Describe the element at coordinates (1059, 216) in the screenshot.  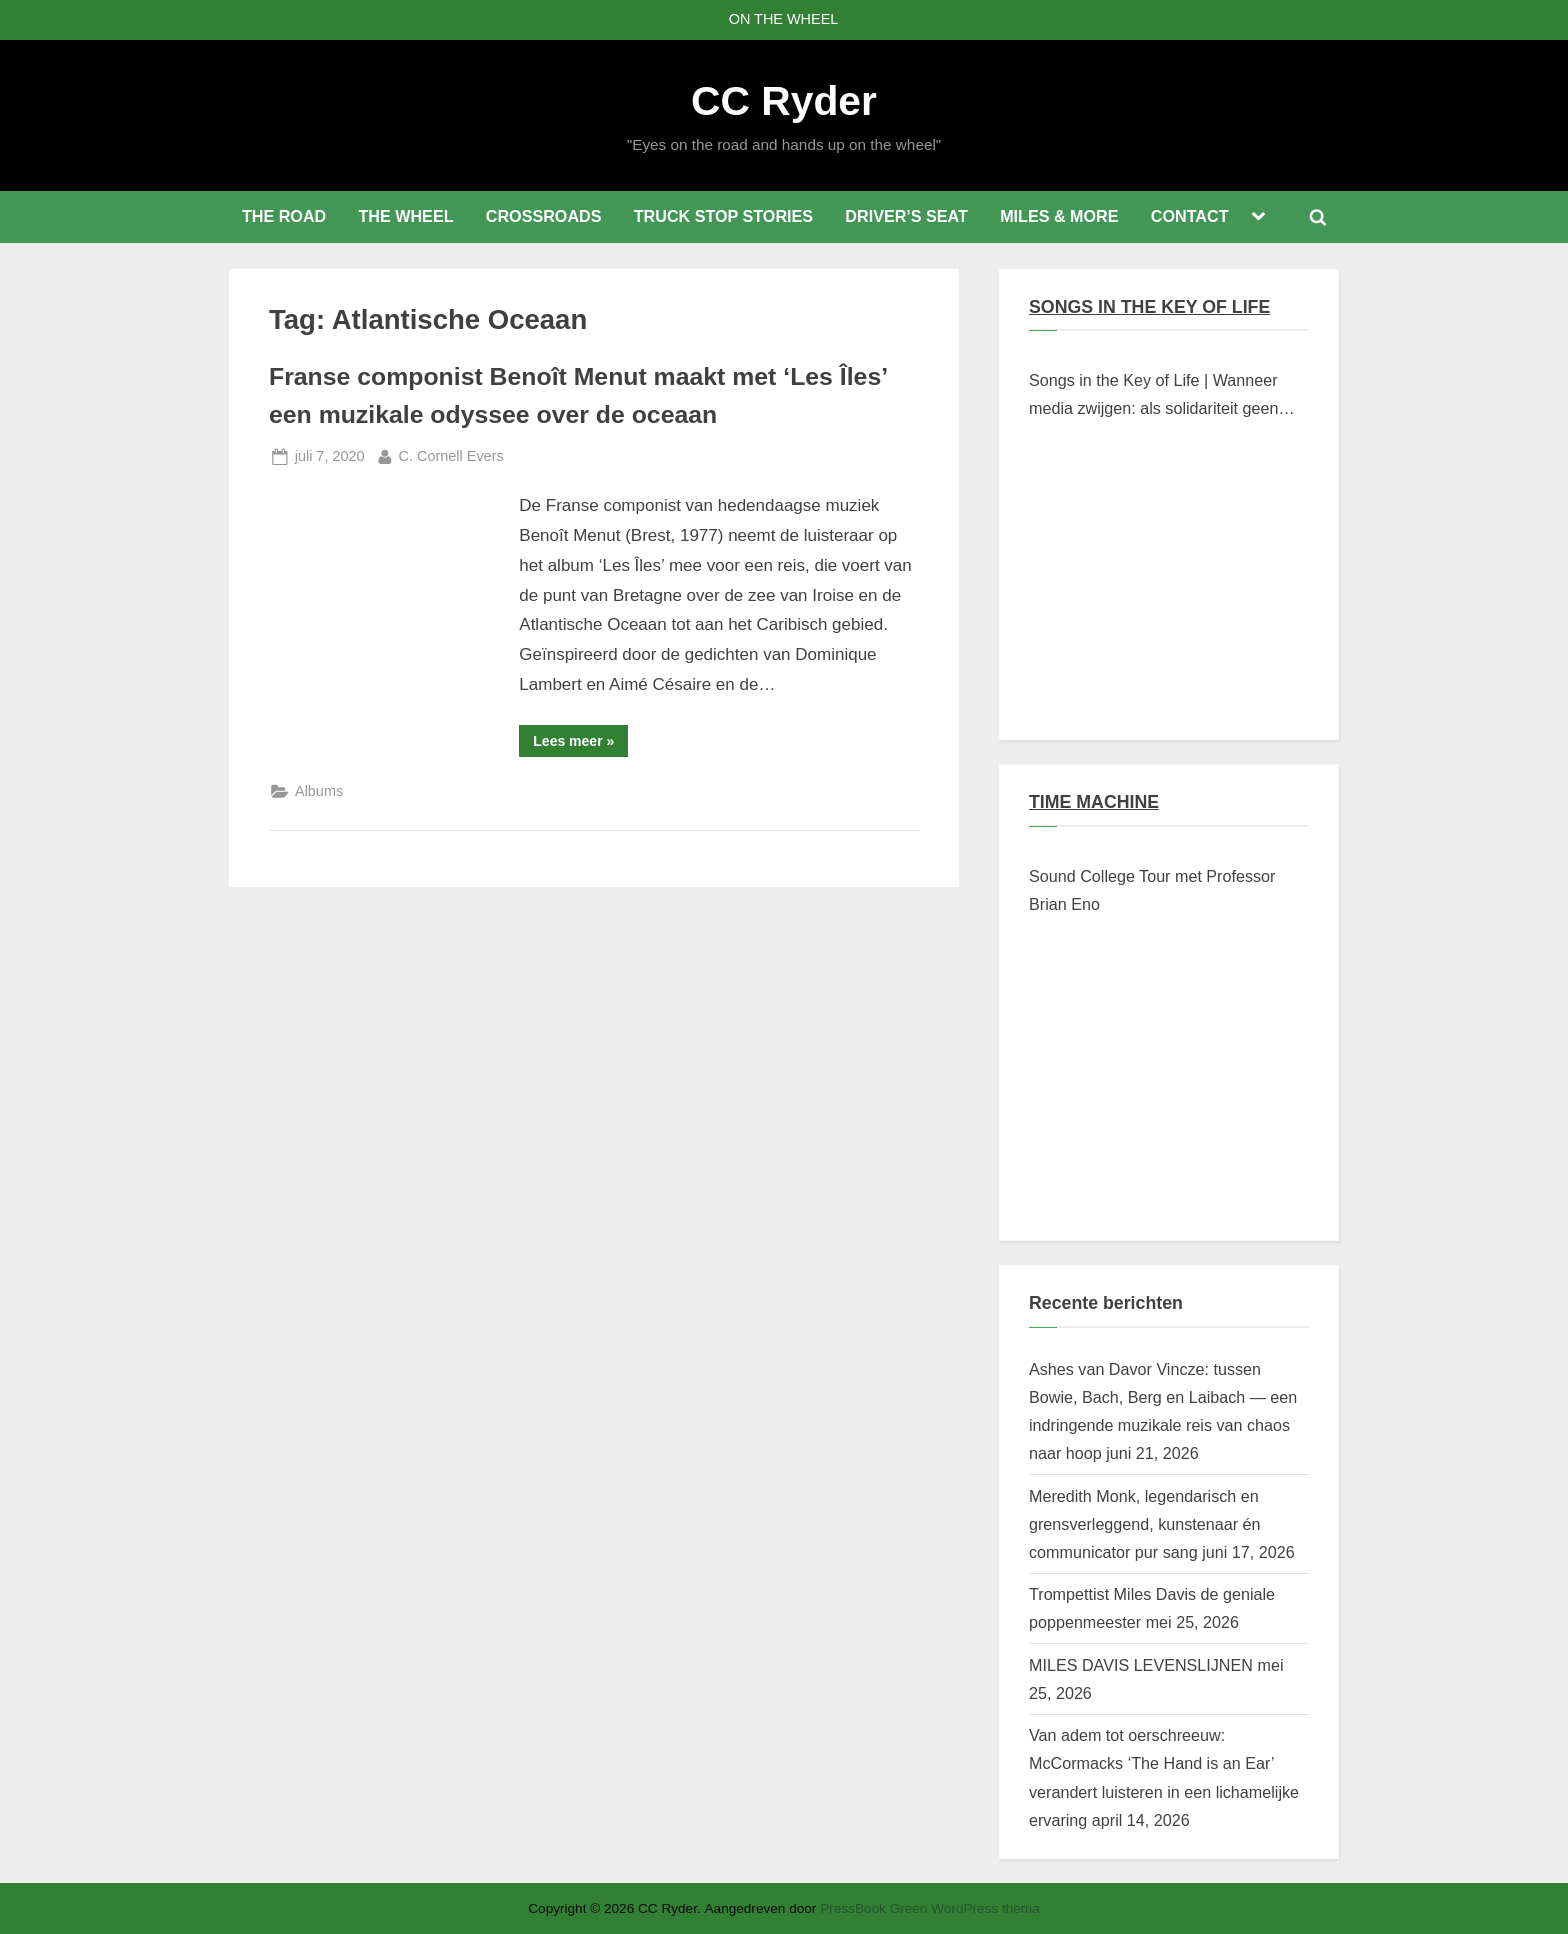
I see `MILES & MORE` at that location.